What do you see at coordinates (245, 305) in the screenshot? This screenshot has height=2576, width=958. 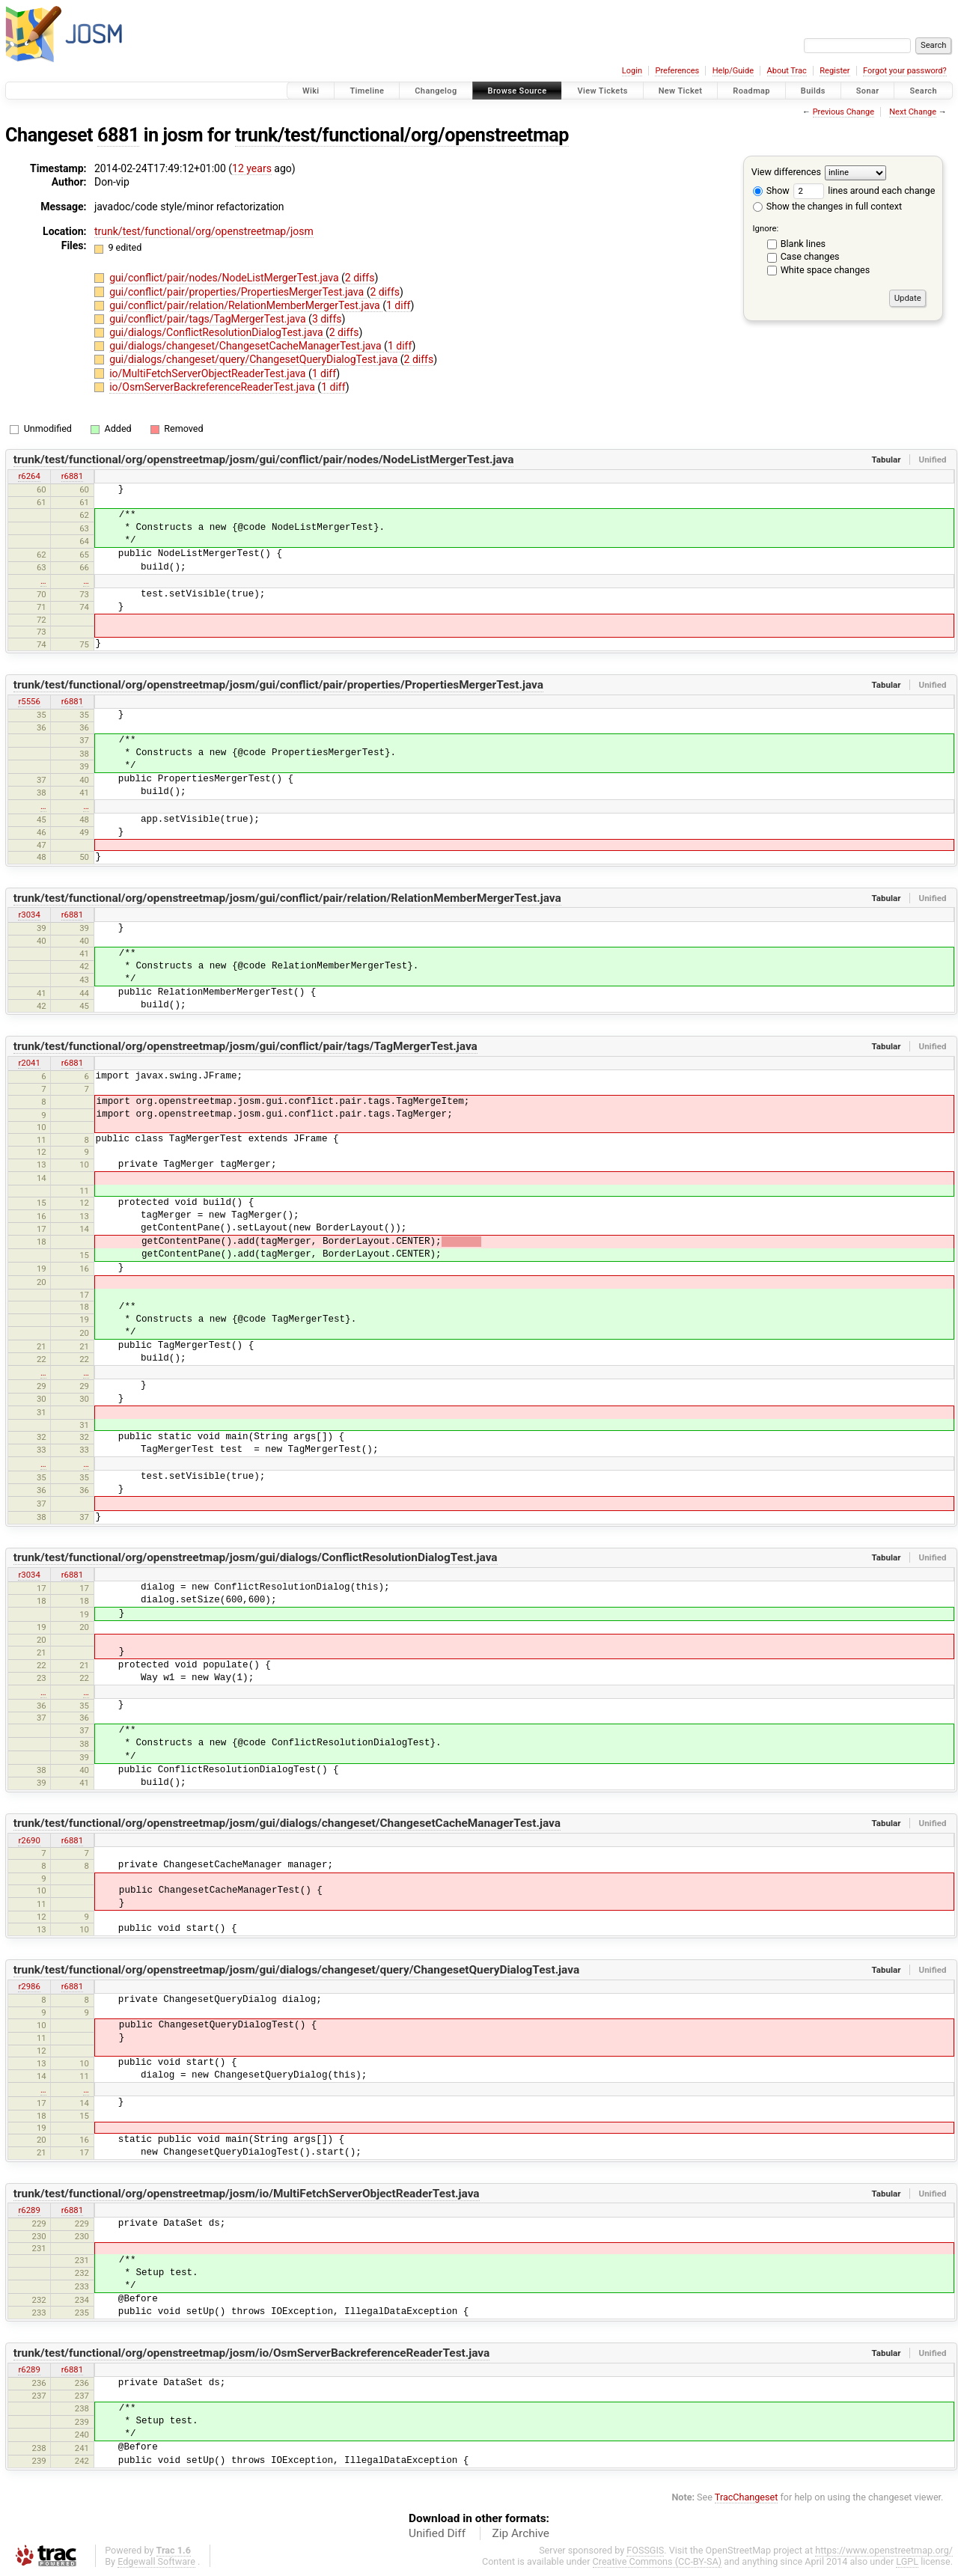 I see `gui/conflict/pair/relation/RelationMemberMergerTest.java` at bounding box center [245, 305].